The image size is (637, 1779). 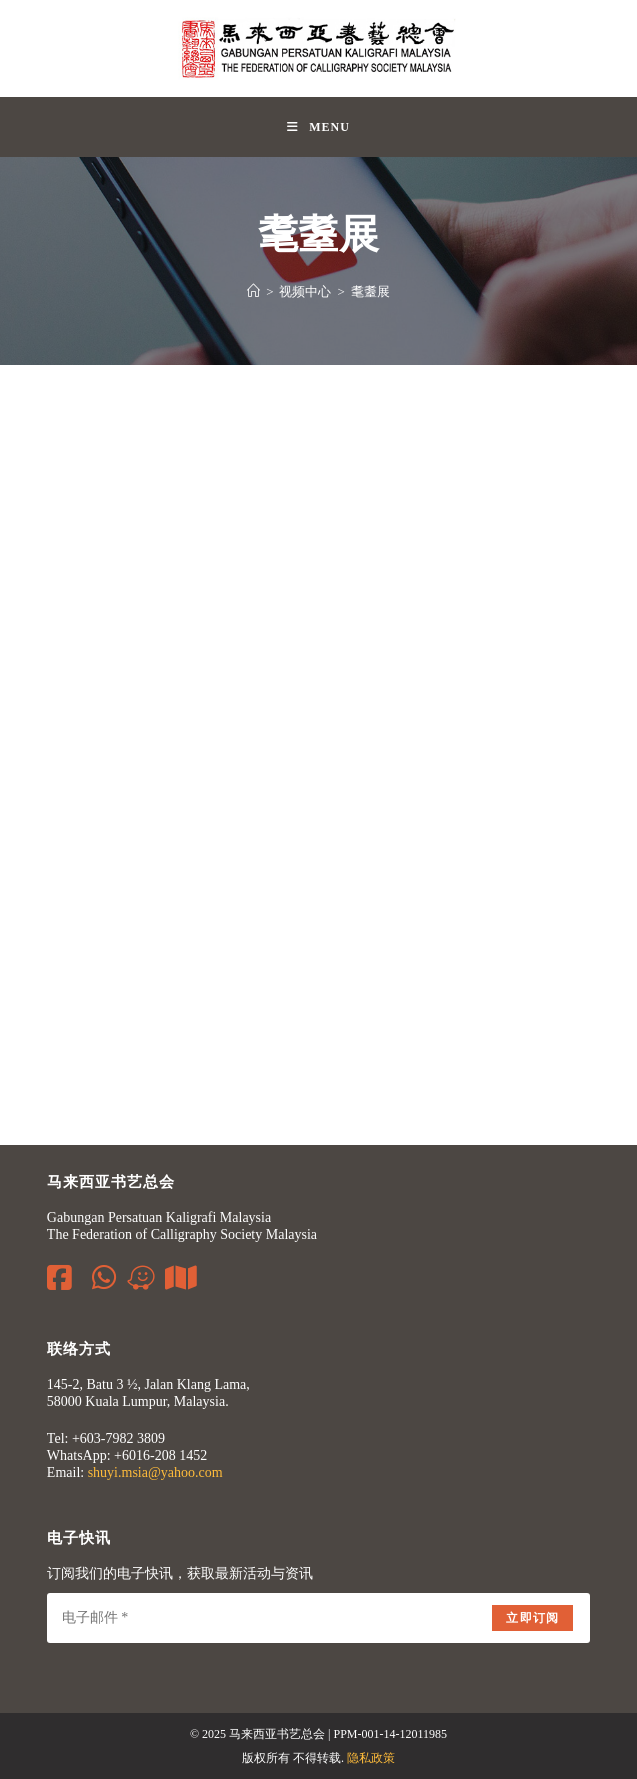 What do you see at coordinates (155, 1472) in the screenshot?
I see `shuyi.msia@yahoo.com` at bounding box center [155, 1472].